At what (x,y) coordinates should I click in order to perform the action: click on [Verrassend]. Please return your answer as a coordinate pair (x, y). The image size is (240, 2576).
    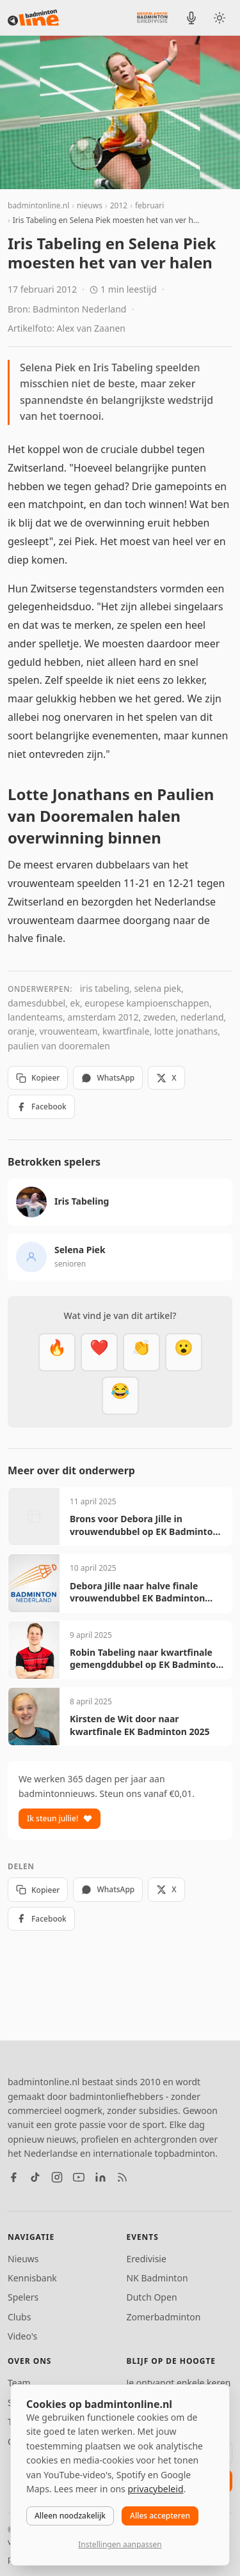
    Looking at the image, I should click on (183, 1352).